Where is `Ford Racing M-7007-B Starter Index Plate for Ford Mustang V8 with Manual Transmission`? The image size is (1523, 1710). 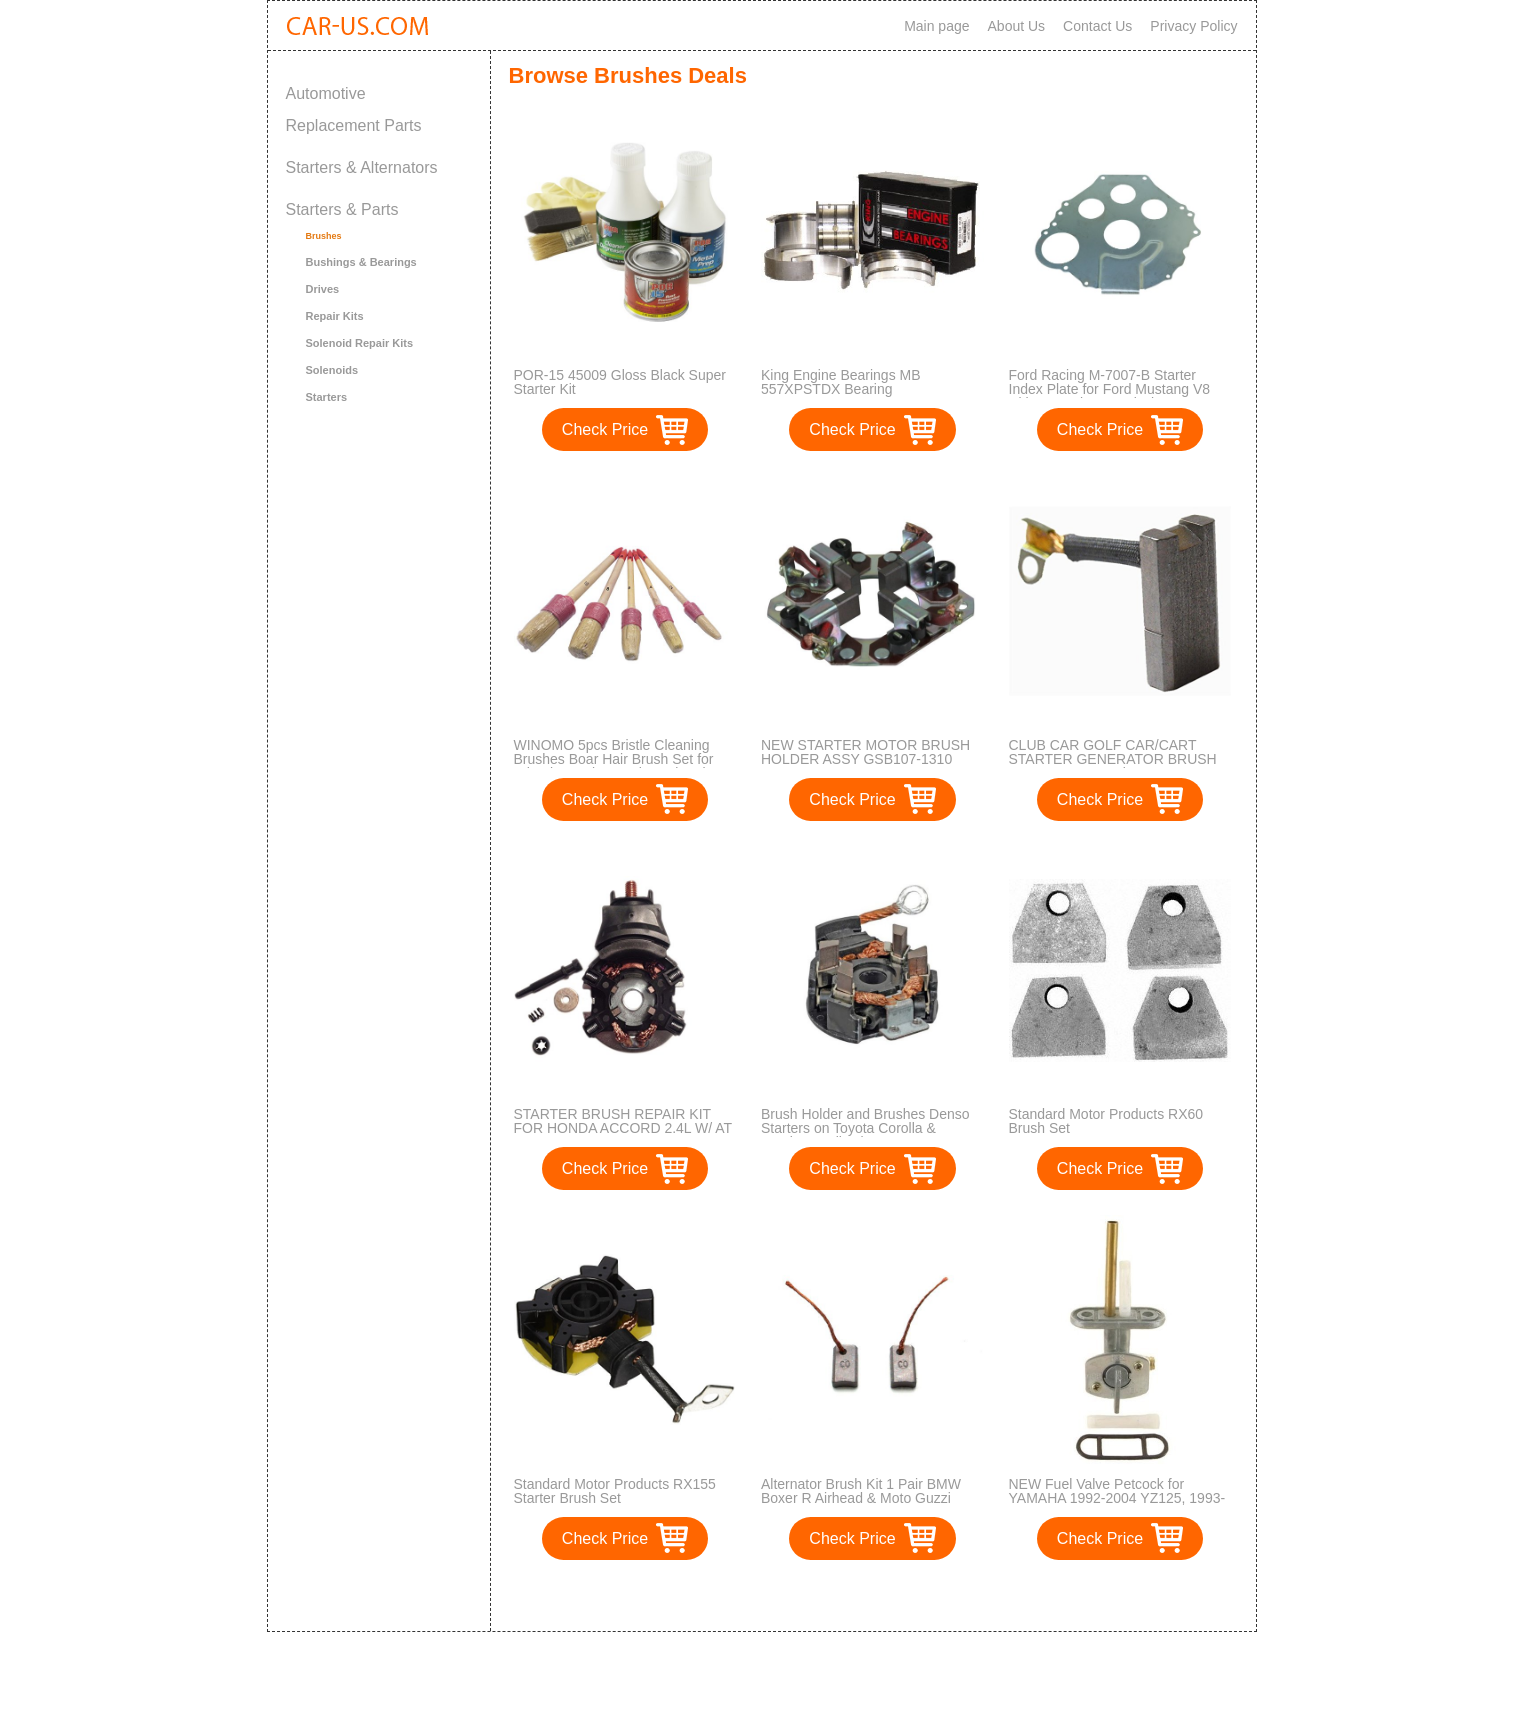
Ford Racing M-7007-B Starter Index Plate for Ford Mustang V8 with Manual Transmission is located at coordinates (1110, 389).